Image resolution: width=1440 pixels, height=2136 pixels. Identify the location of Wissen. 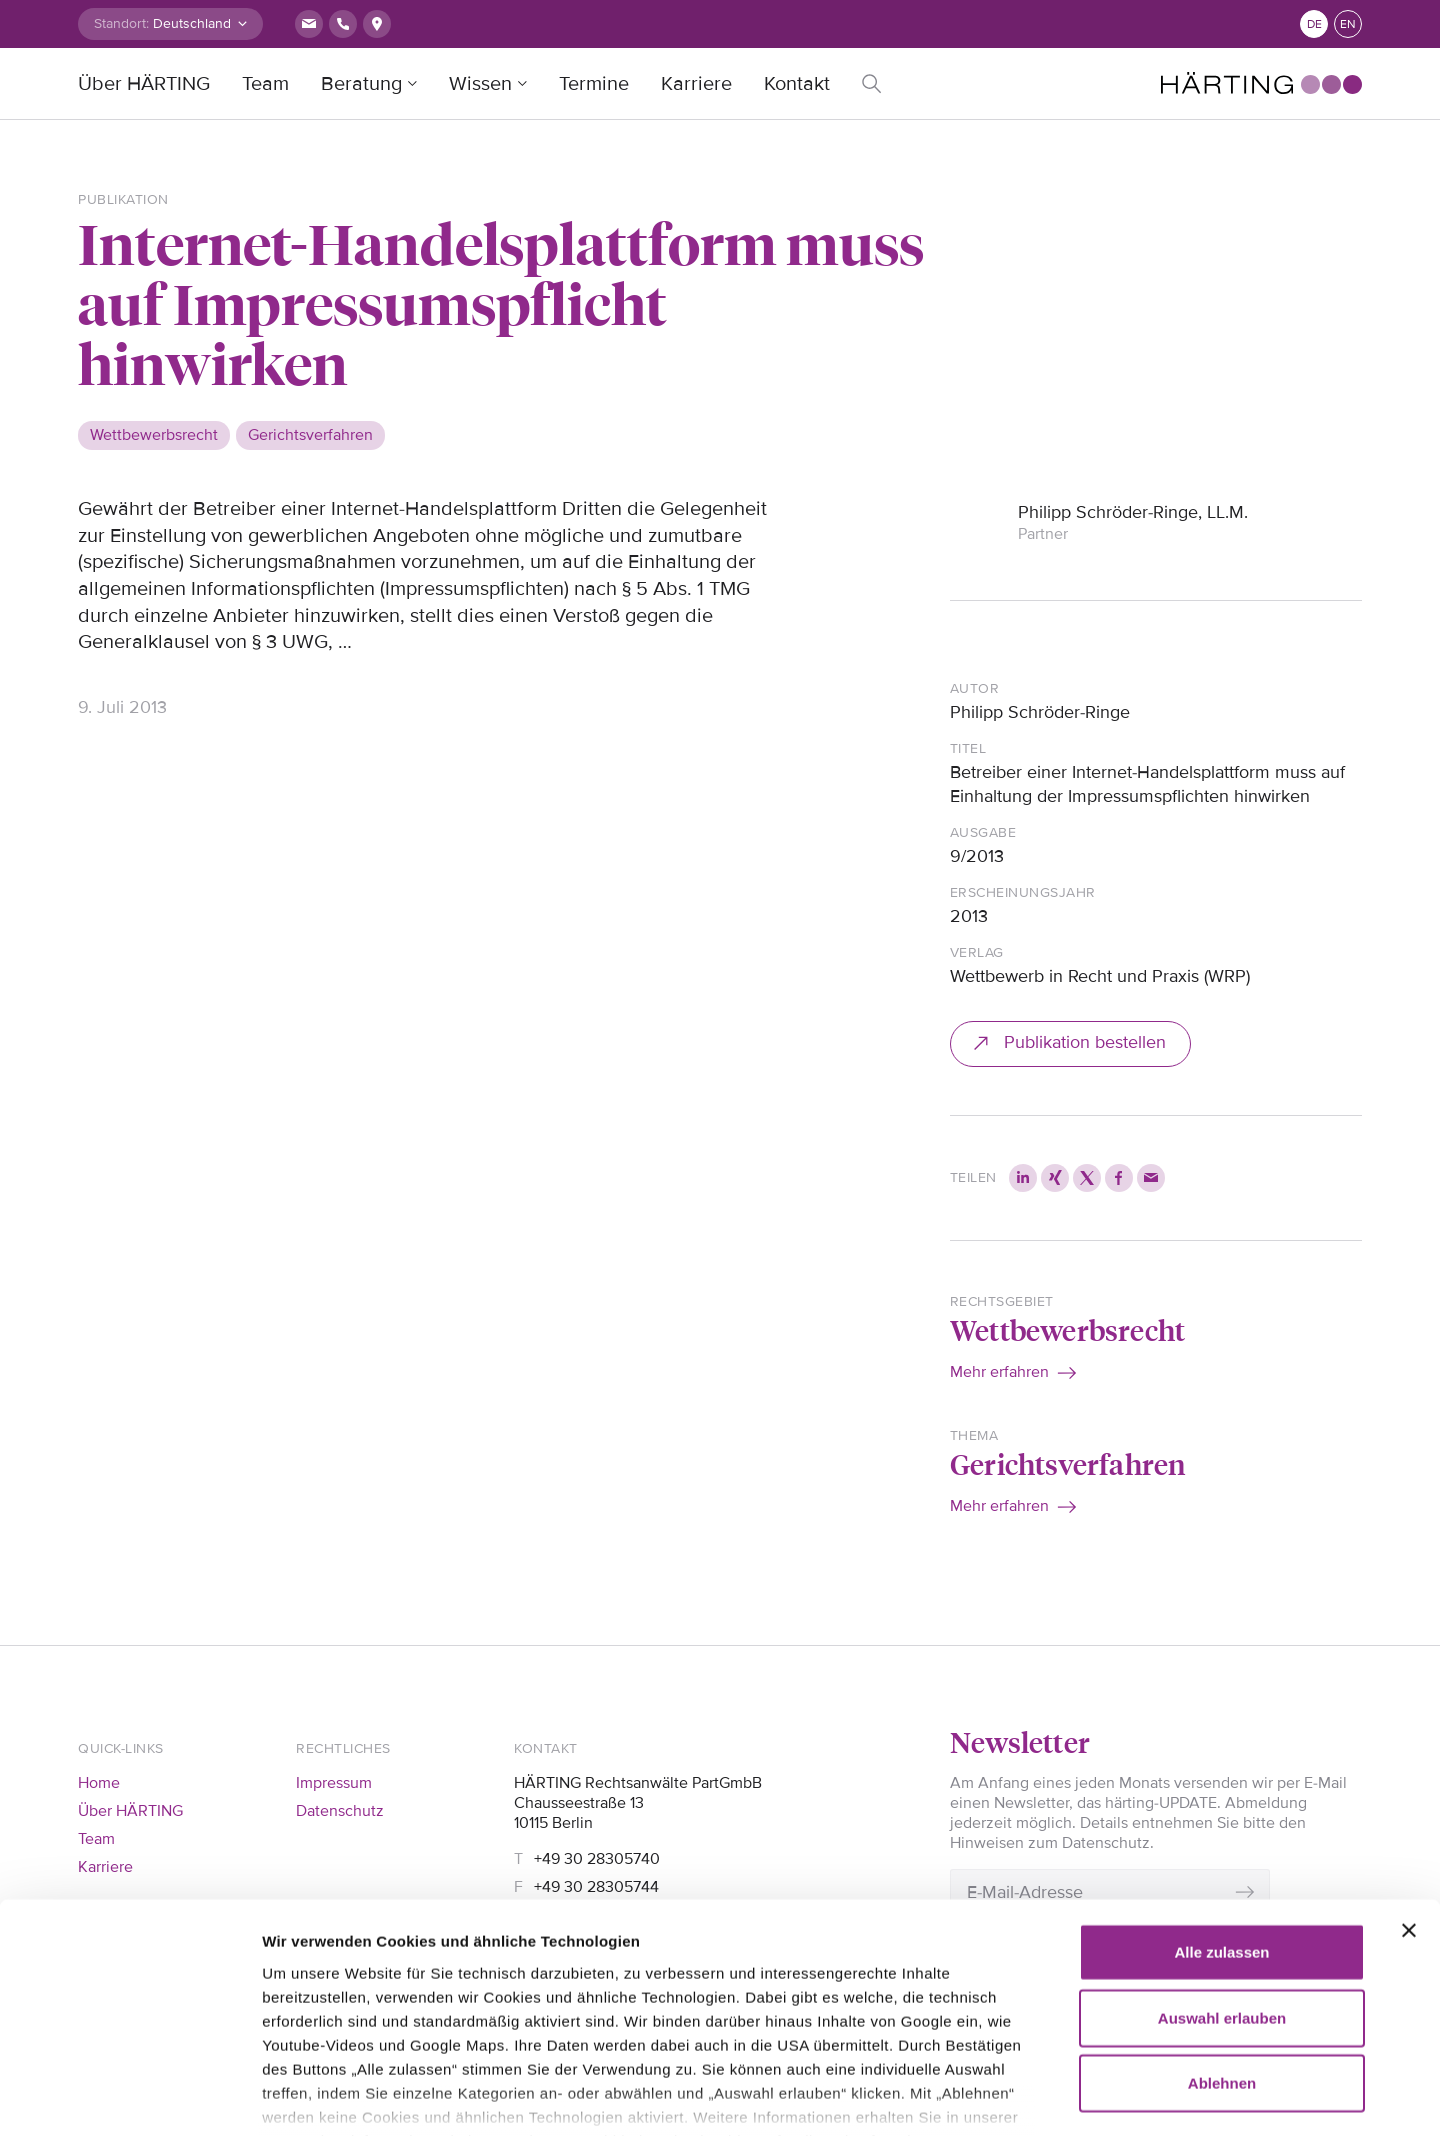
(480, 84).